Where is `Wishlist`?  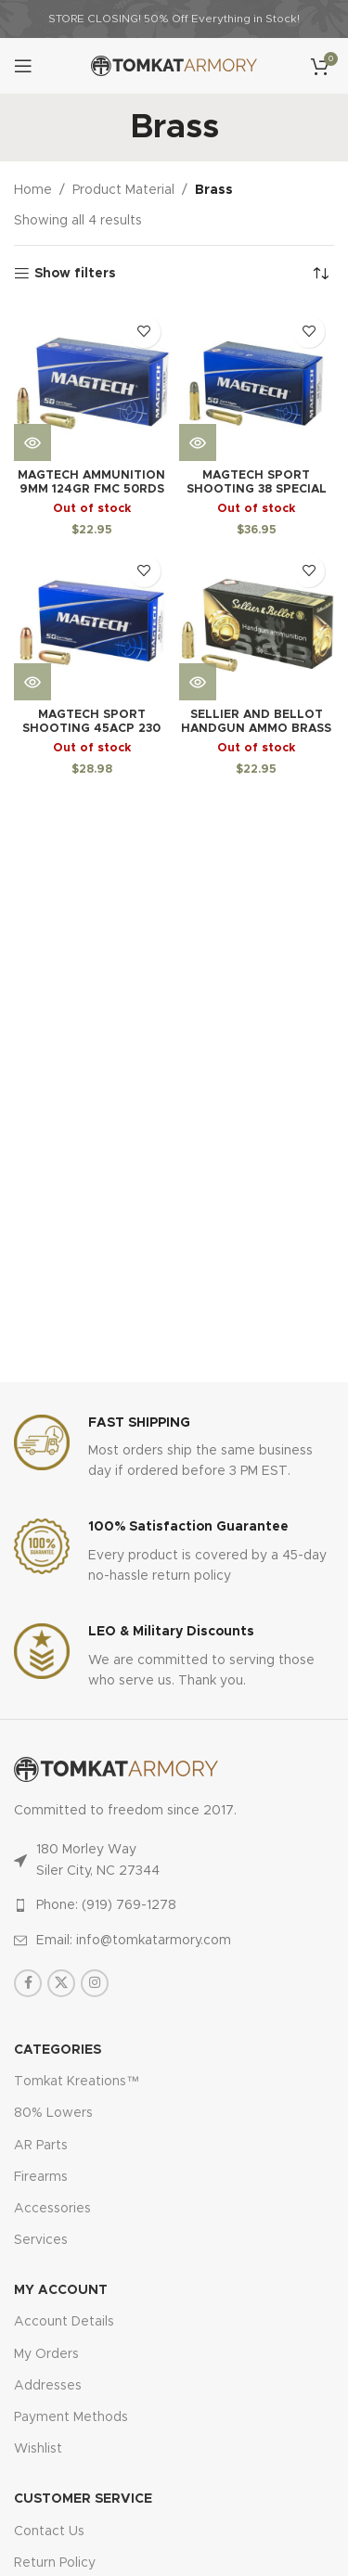
Wishlist is located at coordinates (38, 2448).